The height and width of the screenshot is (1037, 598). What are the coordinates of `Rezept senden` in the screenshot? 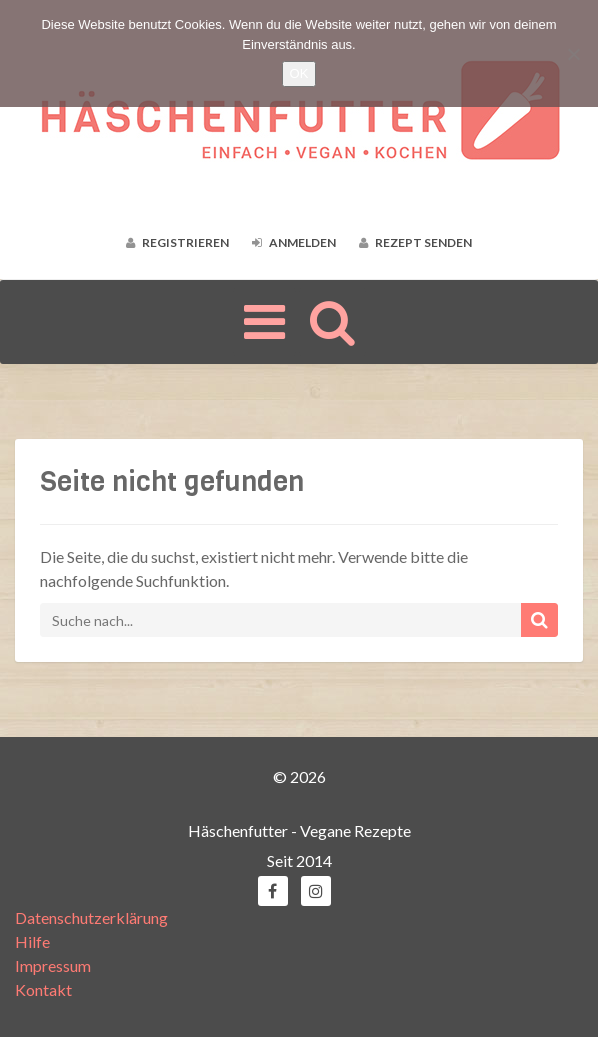 It's located at (415, 242).